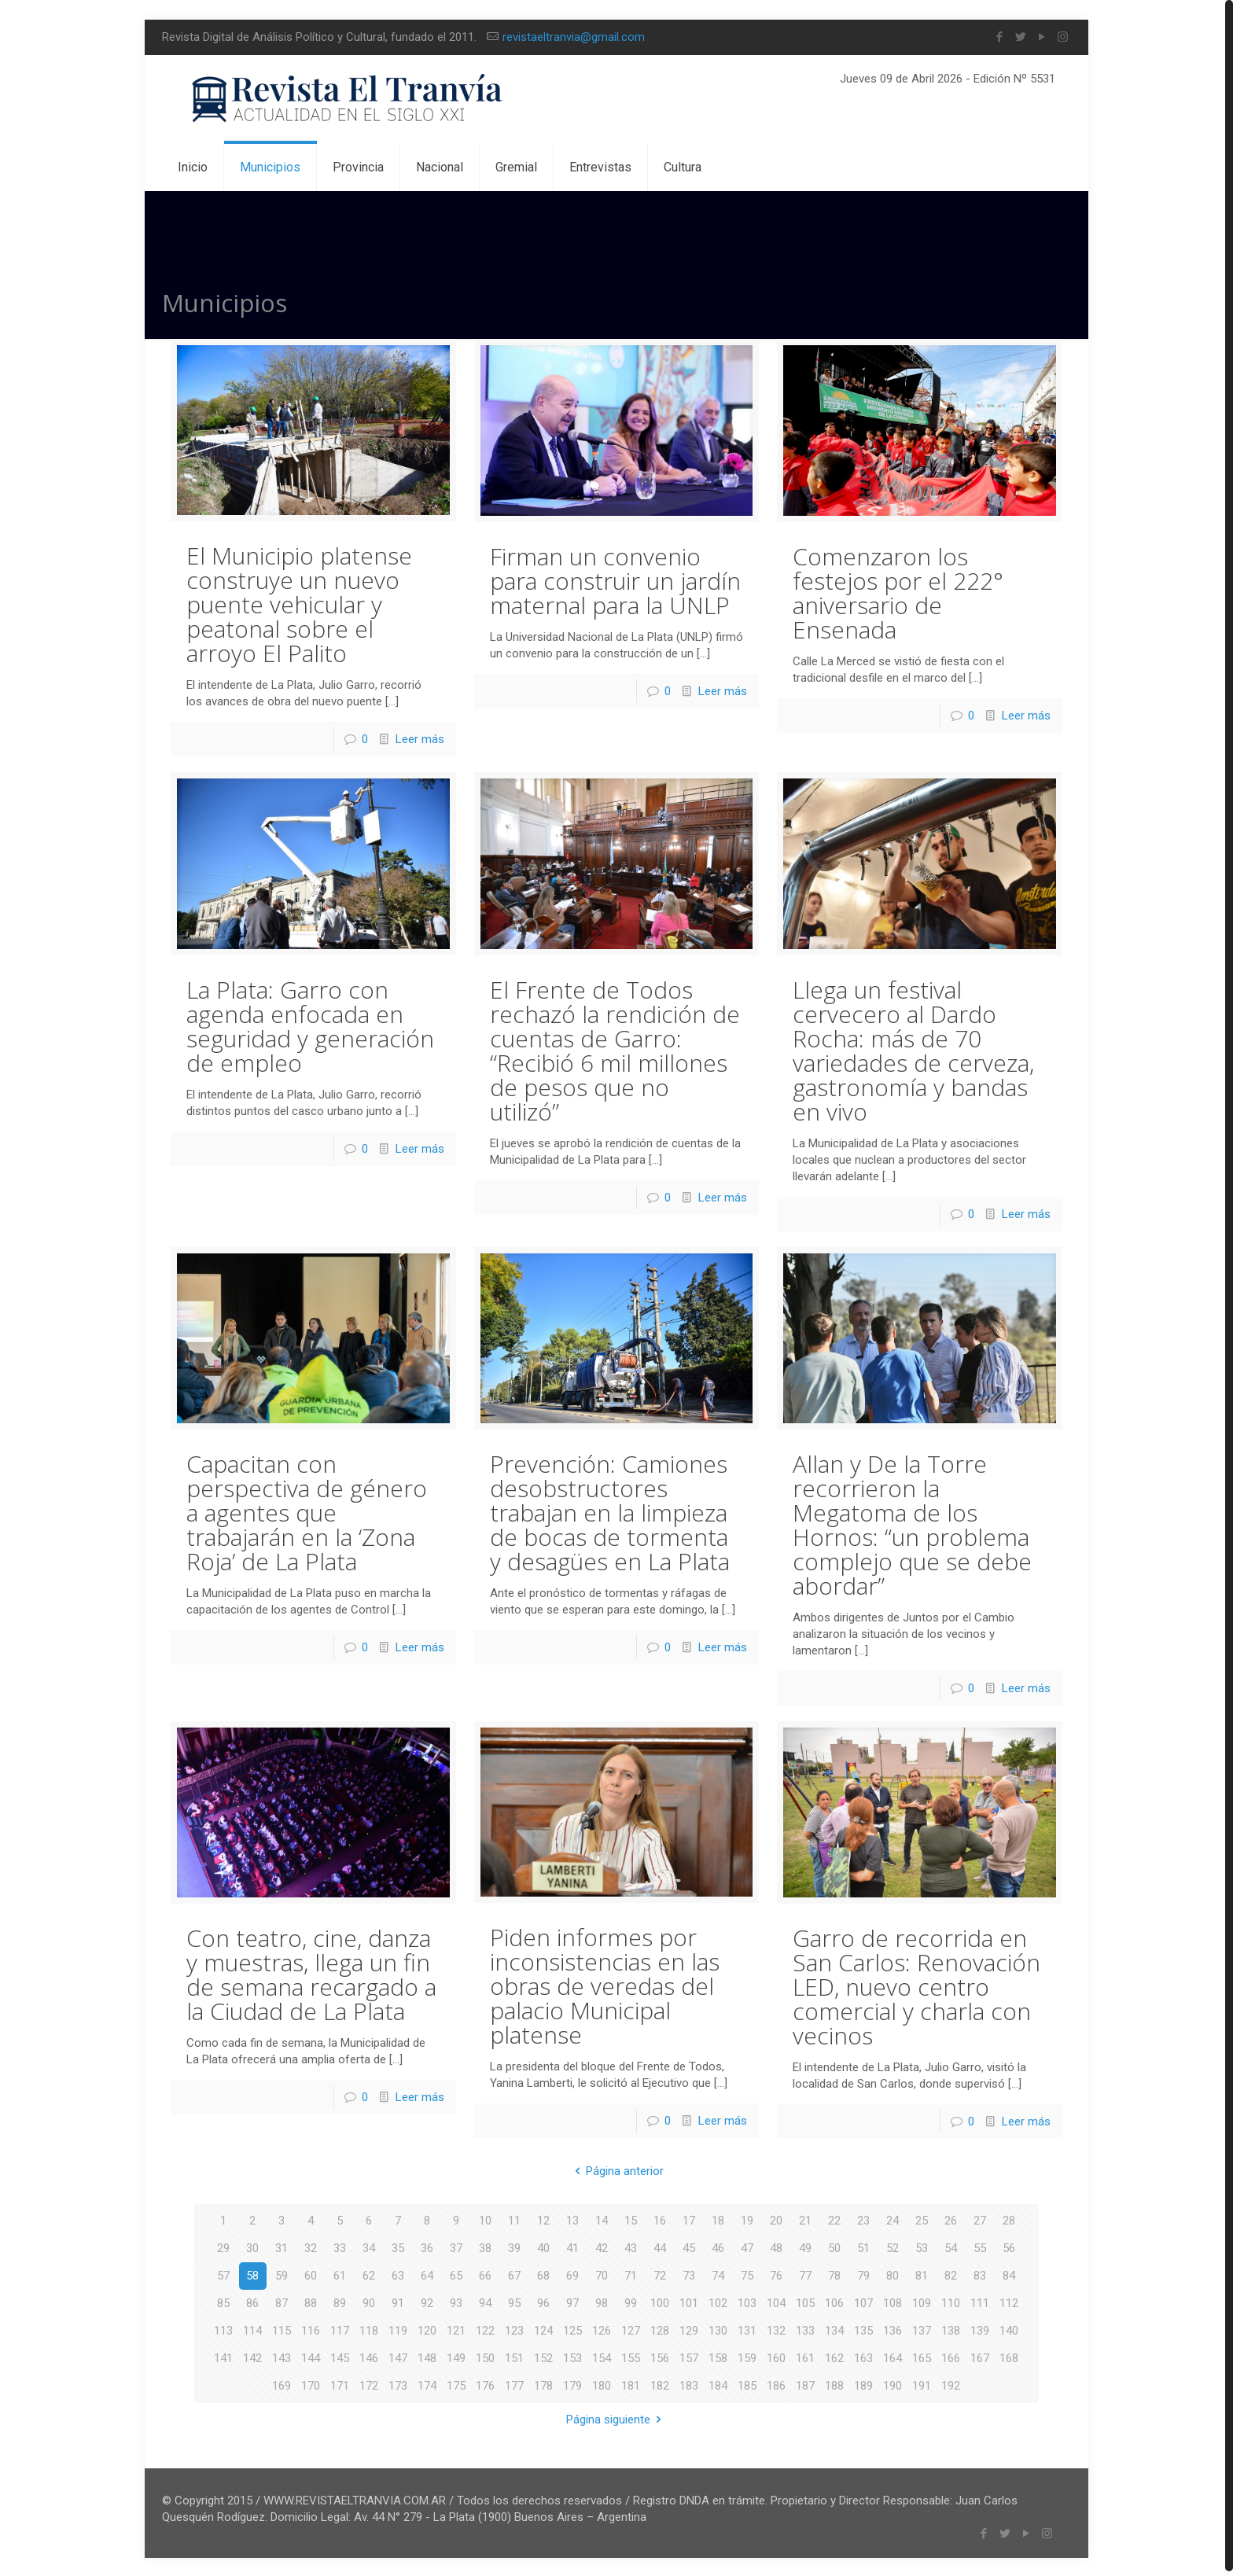 The image size is (1233, 2576). I want to click on 93, so click(456, 2301).